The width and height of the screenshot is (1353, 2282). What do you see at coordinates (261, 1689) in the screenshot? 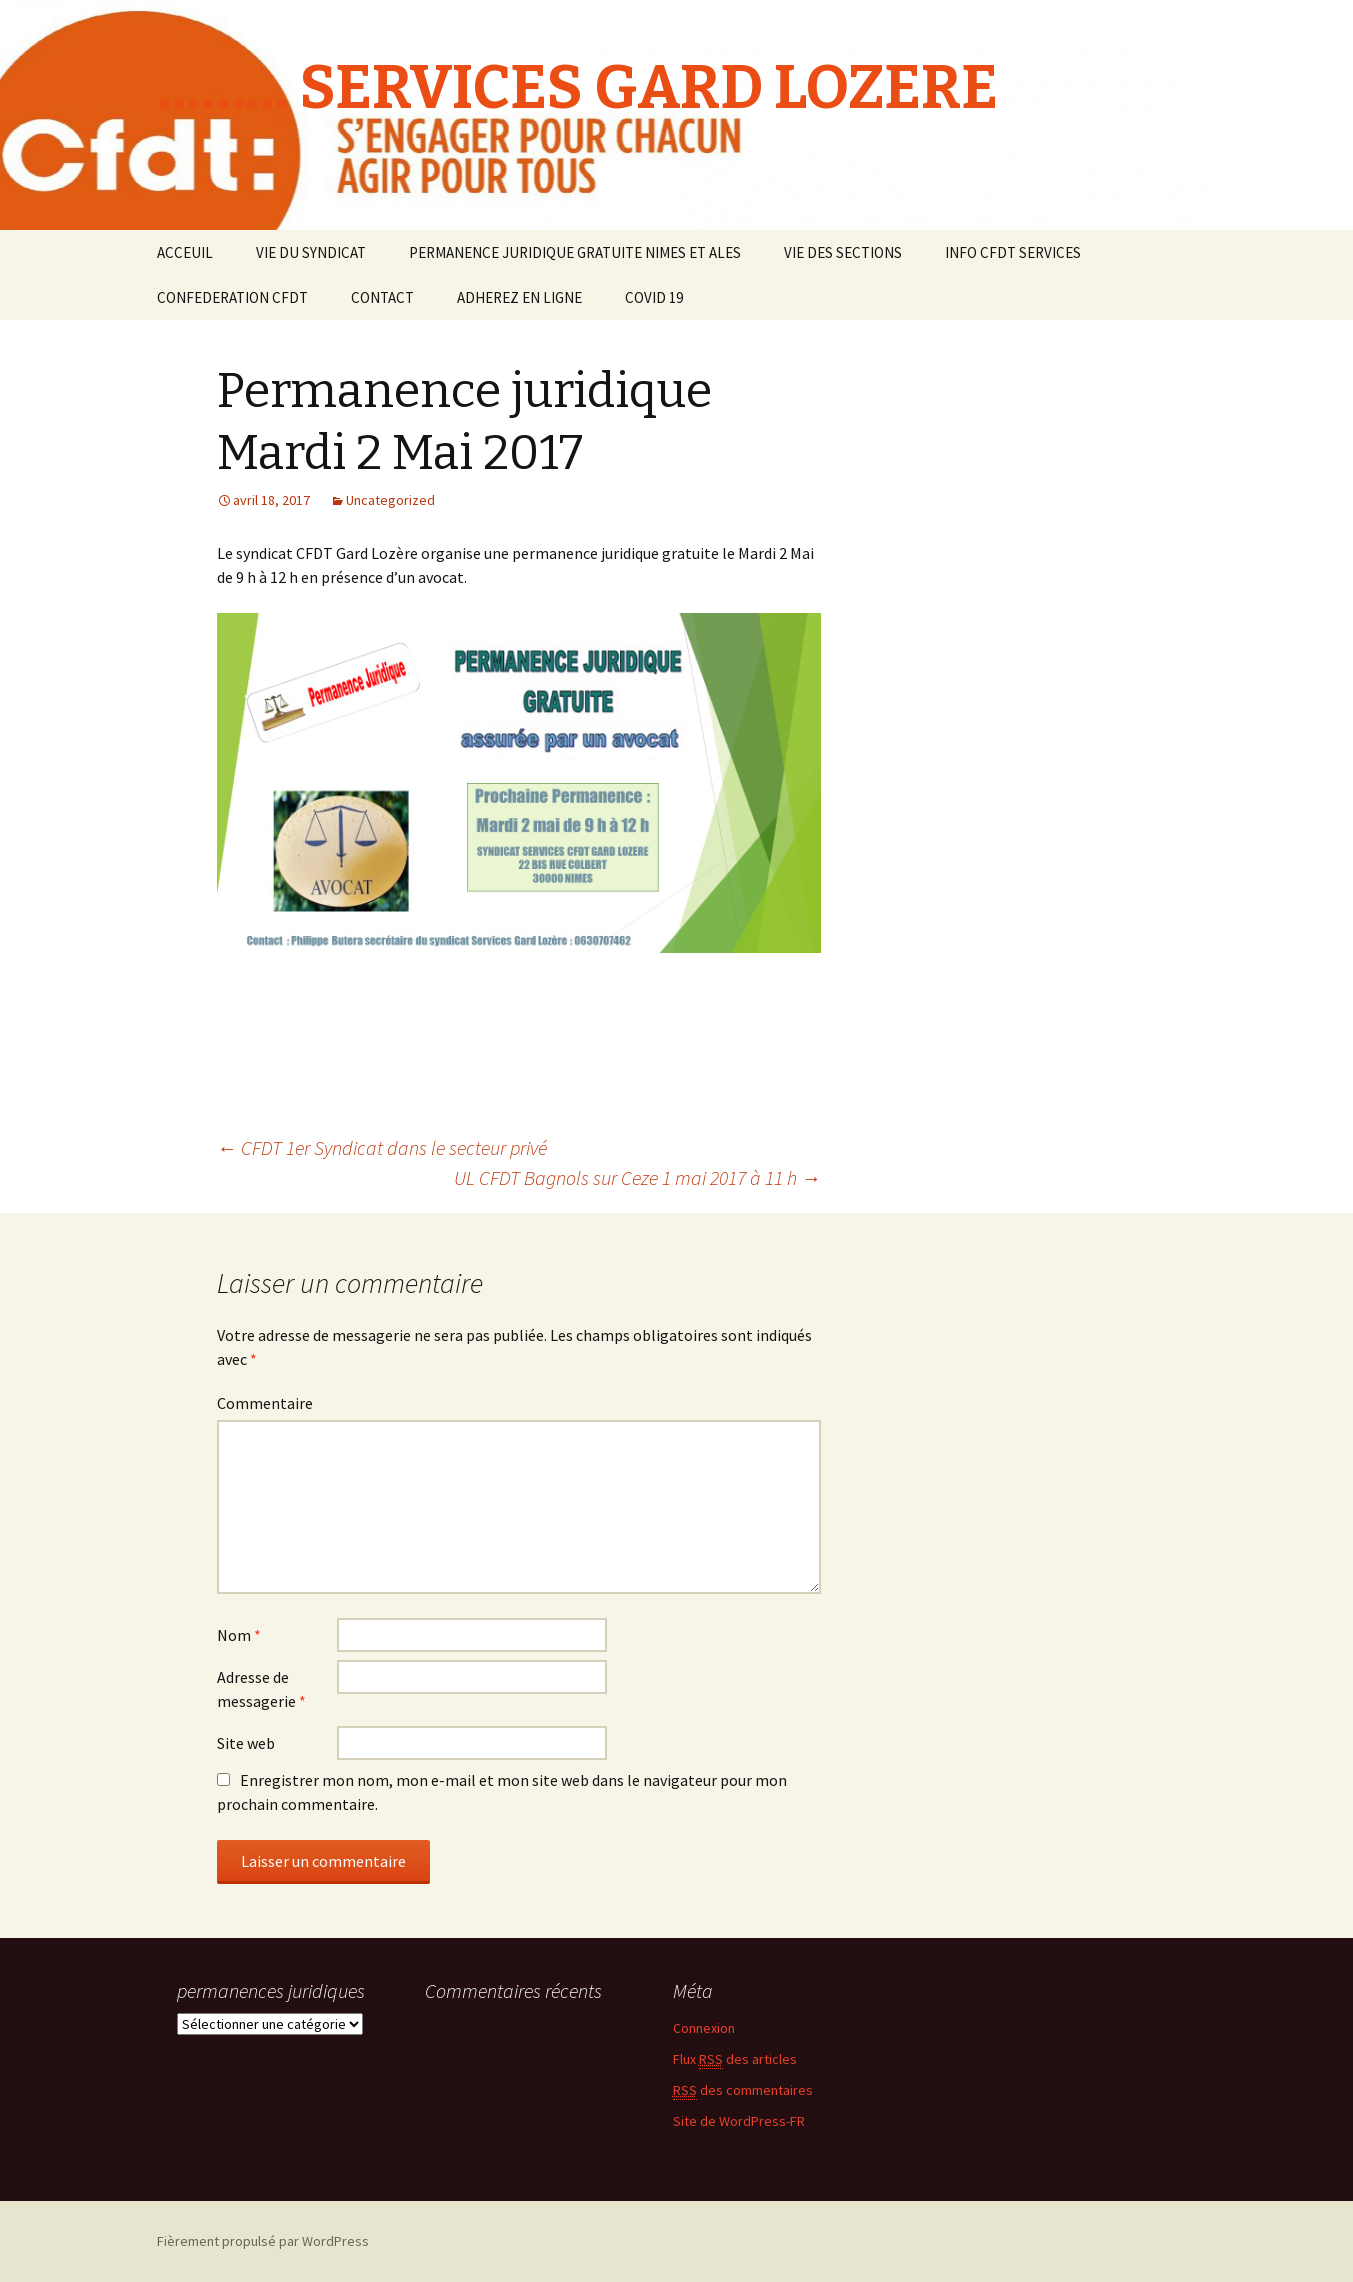
I see `Adresse de messagerie` at bounding box center [261, 1689].